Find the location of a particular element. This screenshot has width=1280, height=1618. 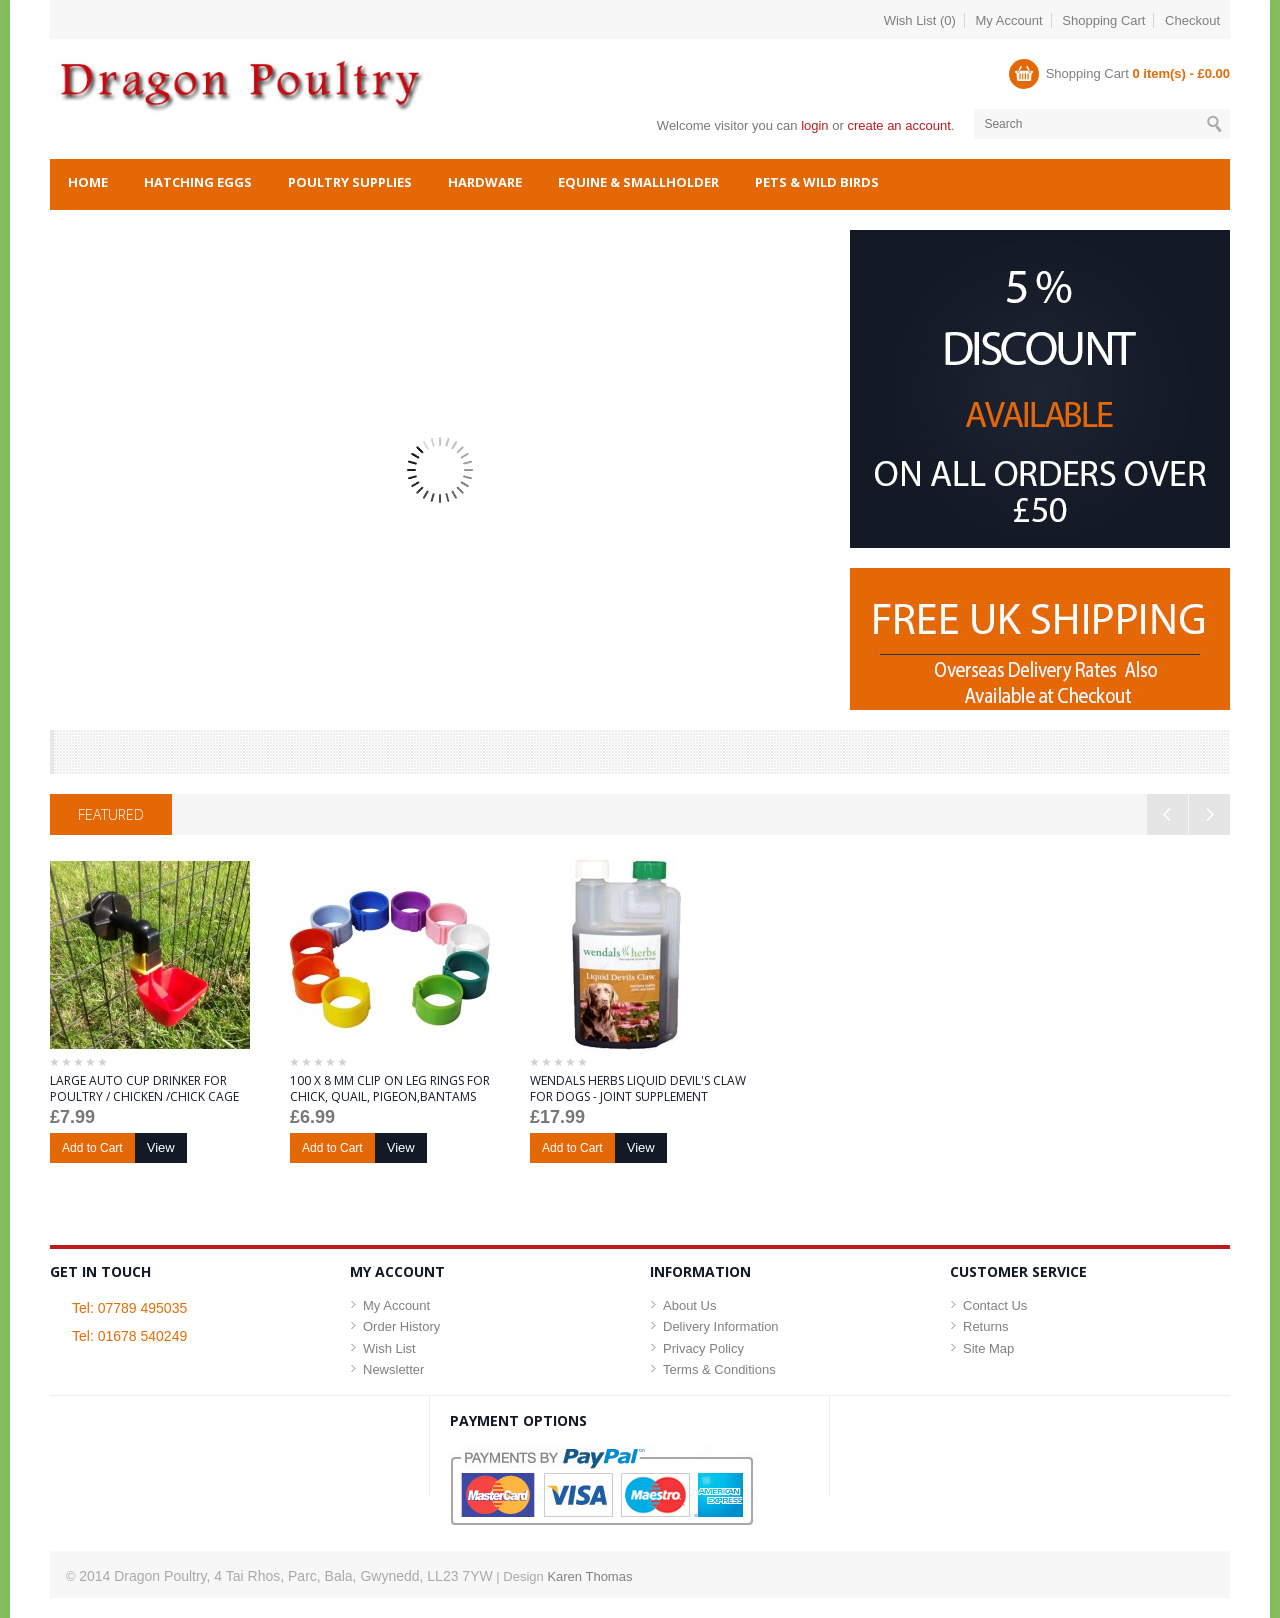

Terms & Conditions is located at coordinates (719, 1369).